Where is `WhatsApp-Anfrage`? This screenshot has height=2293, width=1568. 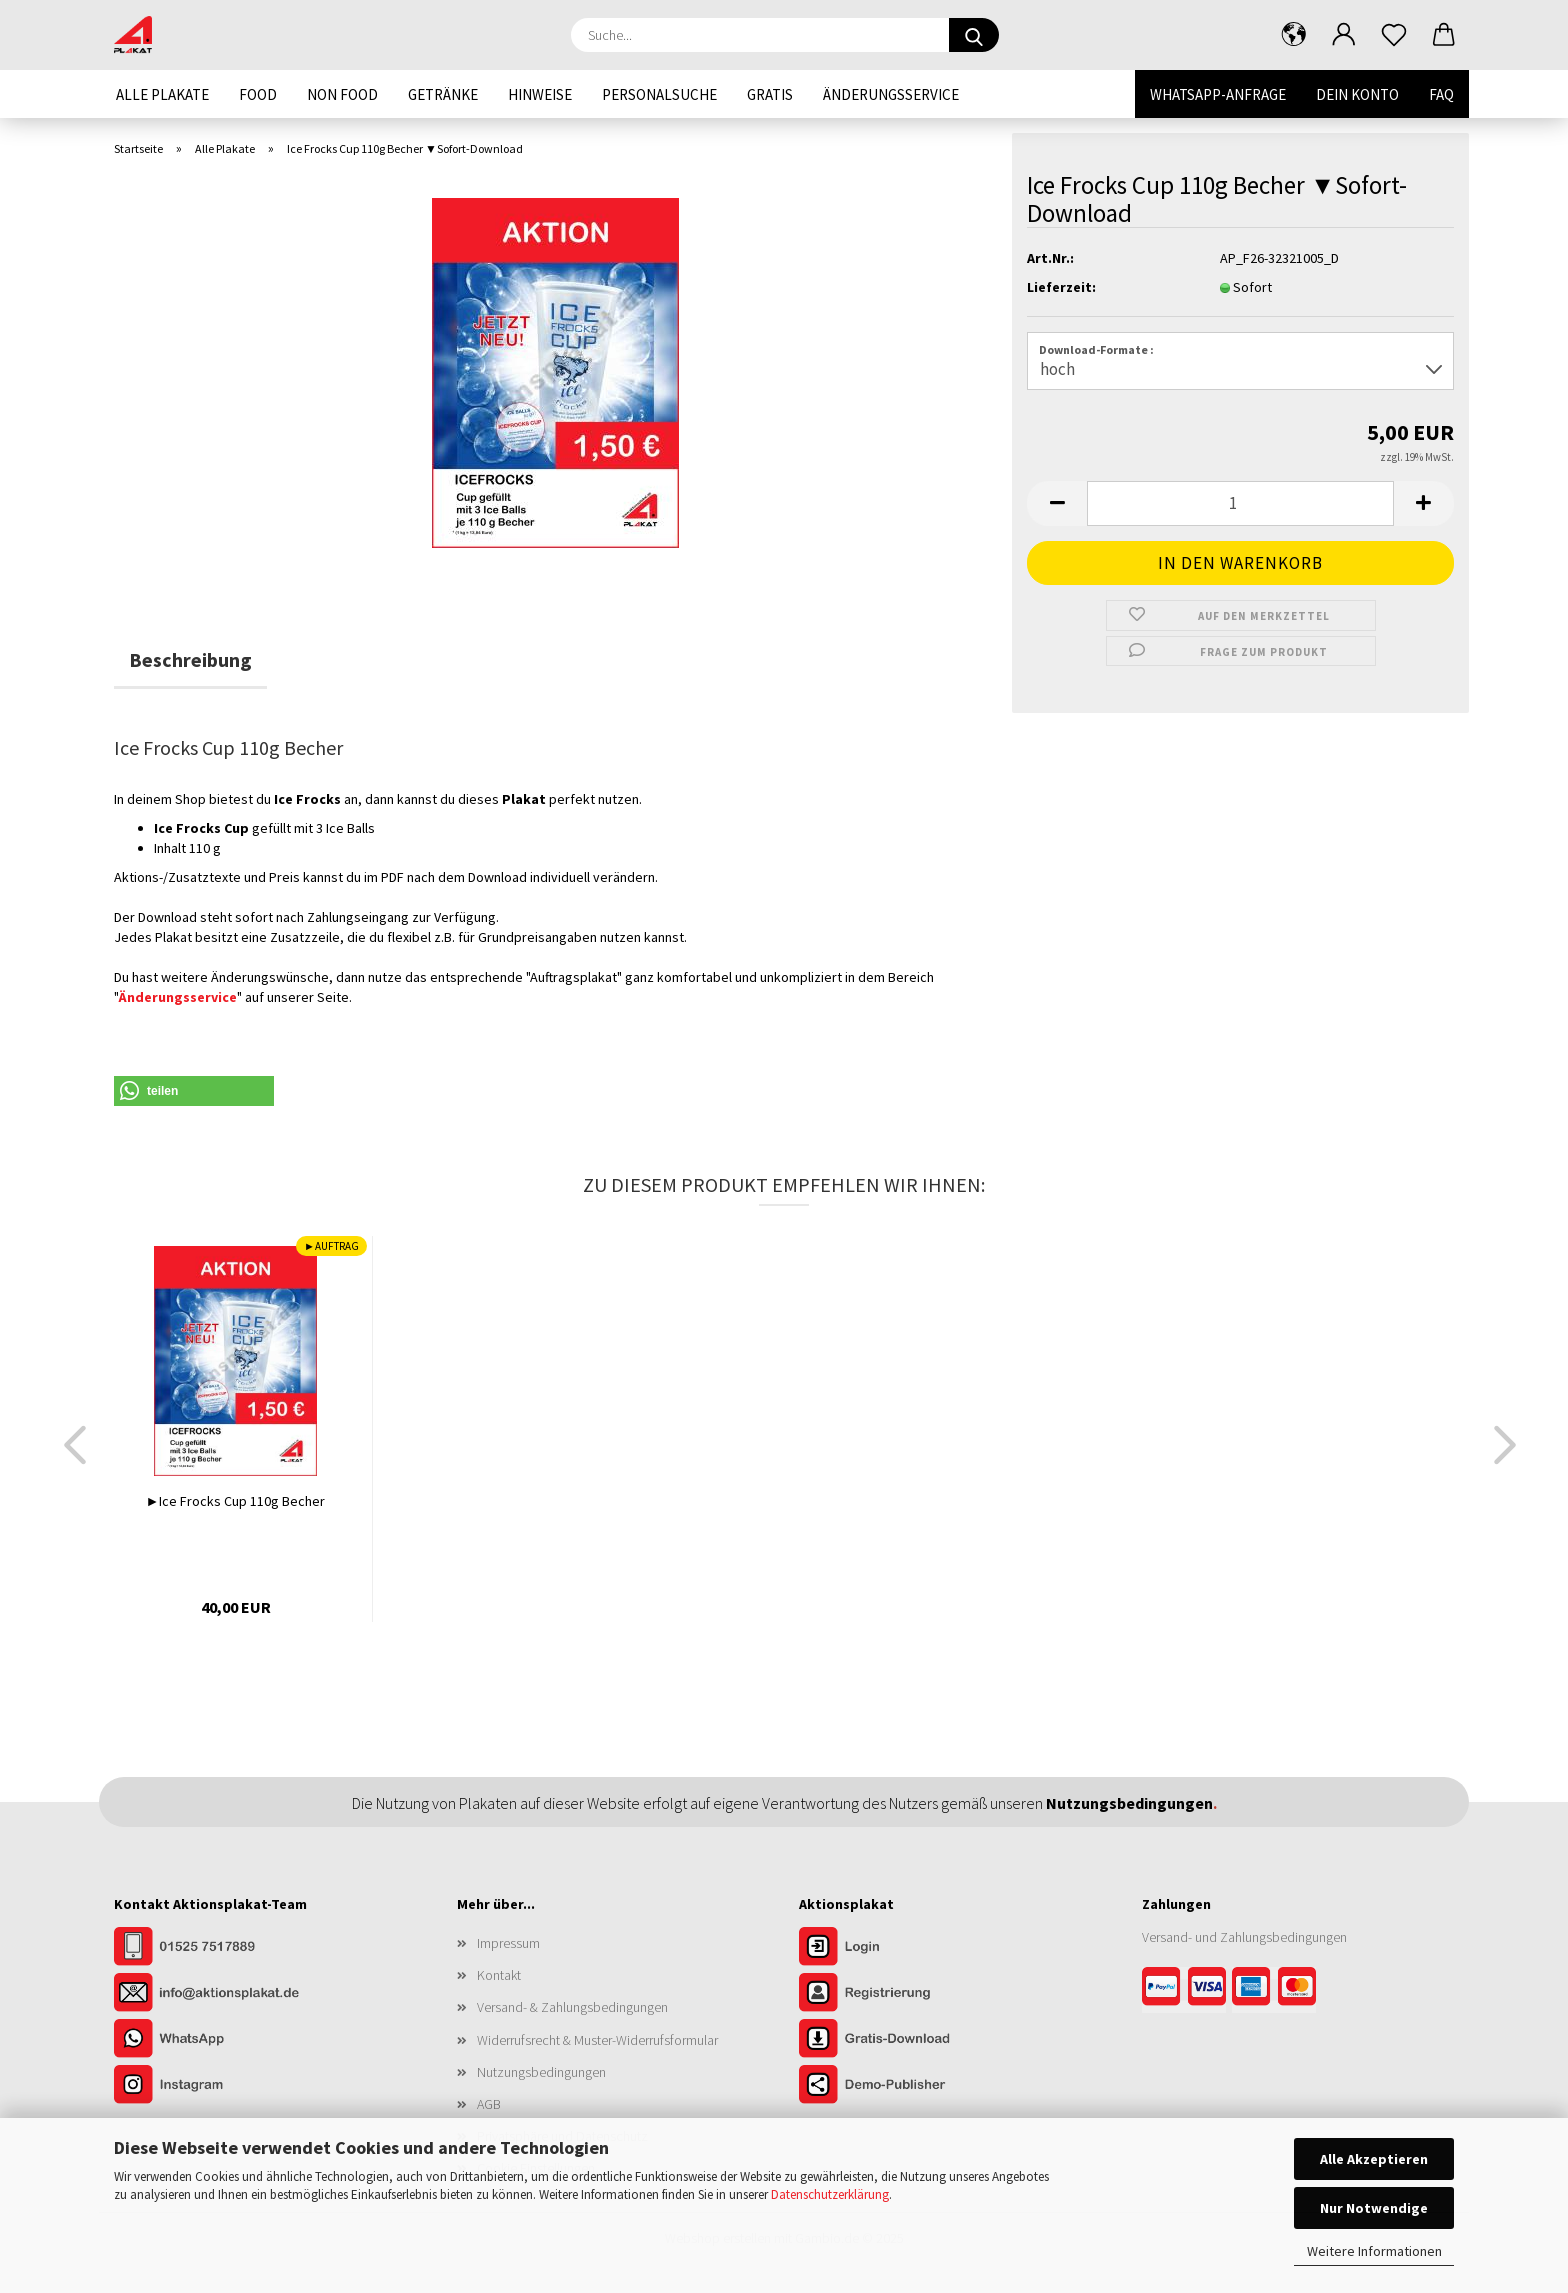 WhatsApp-Anfrage is located at coordinates (1218, 94).